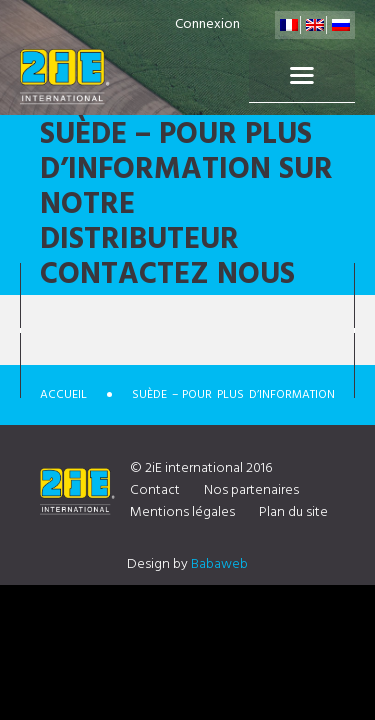 The image size is (375, 720). I want to click on Nos partenaires, so click(251, 490).